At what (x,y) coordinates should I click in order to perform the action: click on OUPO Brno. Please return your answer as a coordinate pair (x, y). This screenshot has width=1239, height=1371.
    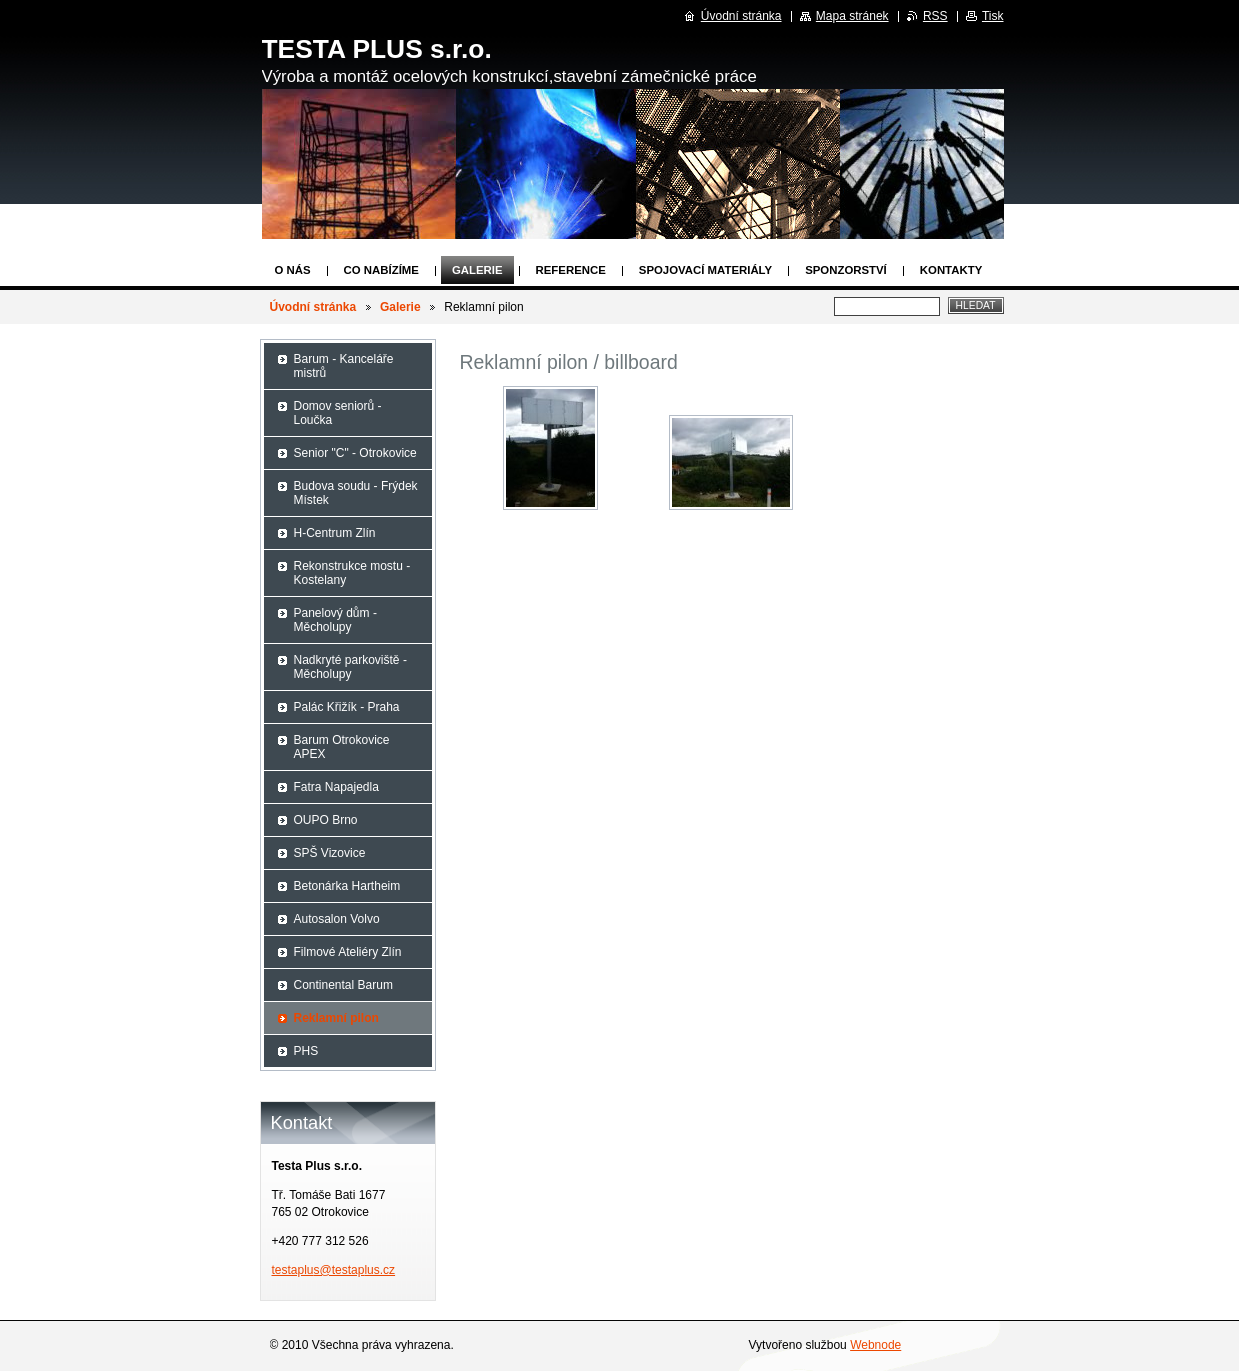
    Looking at the image, I should click on (326, 820).